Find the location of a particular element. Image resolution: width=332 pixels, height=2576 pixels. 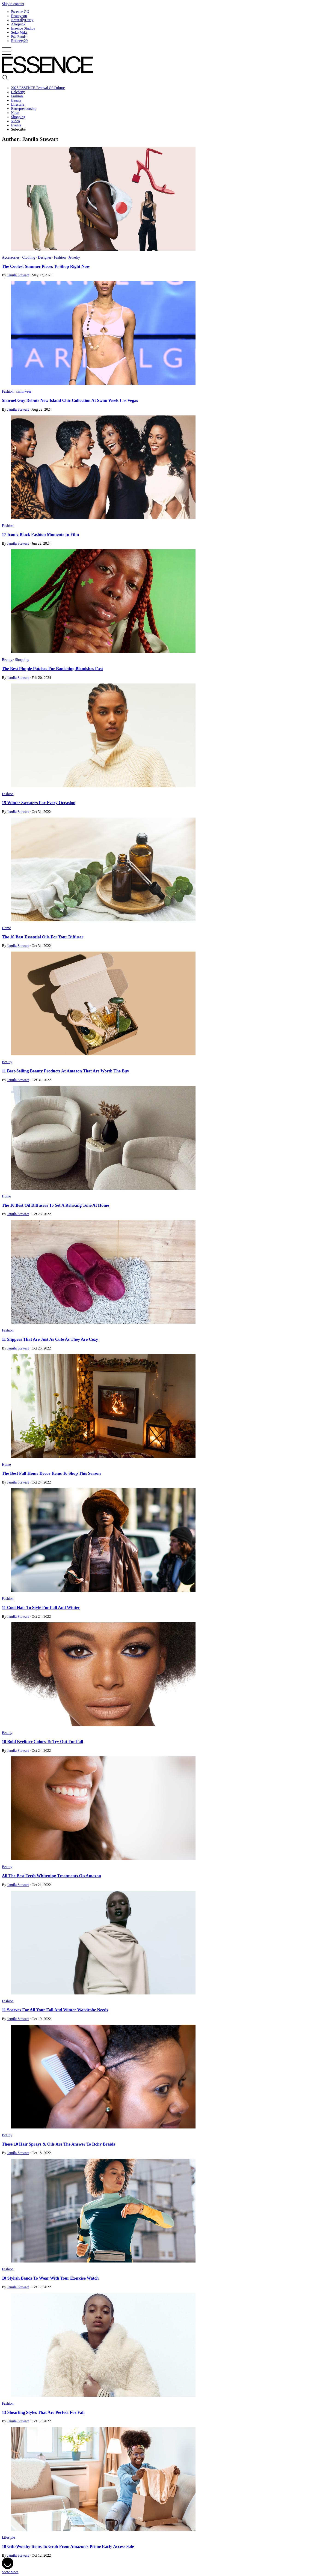

13 Shearling Styles That Are Perfect For Fall is located at coordinates (43, 2412).